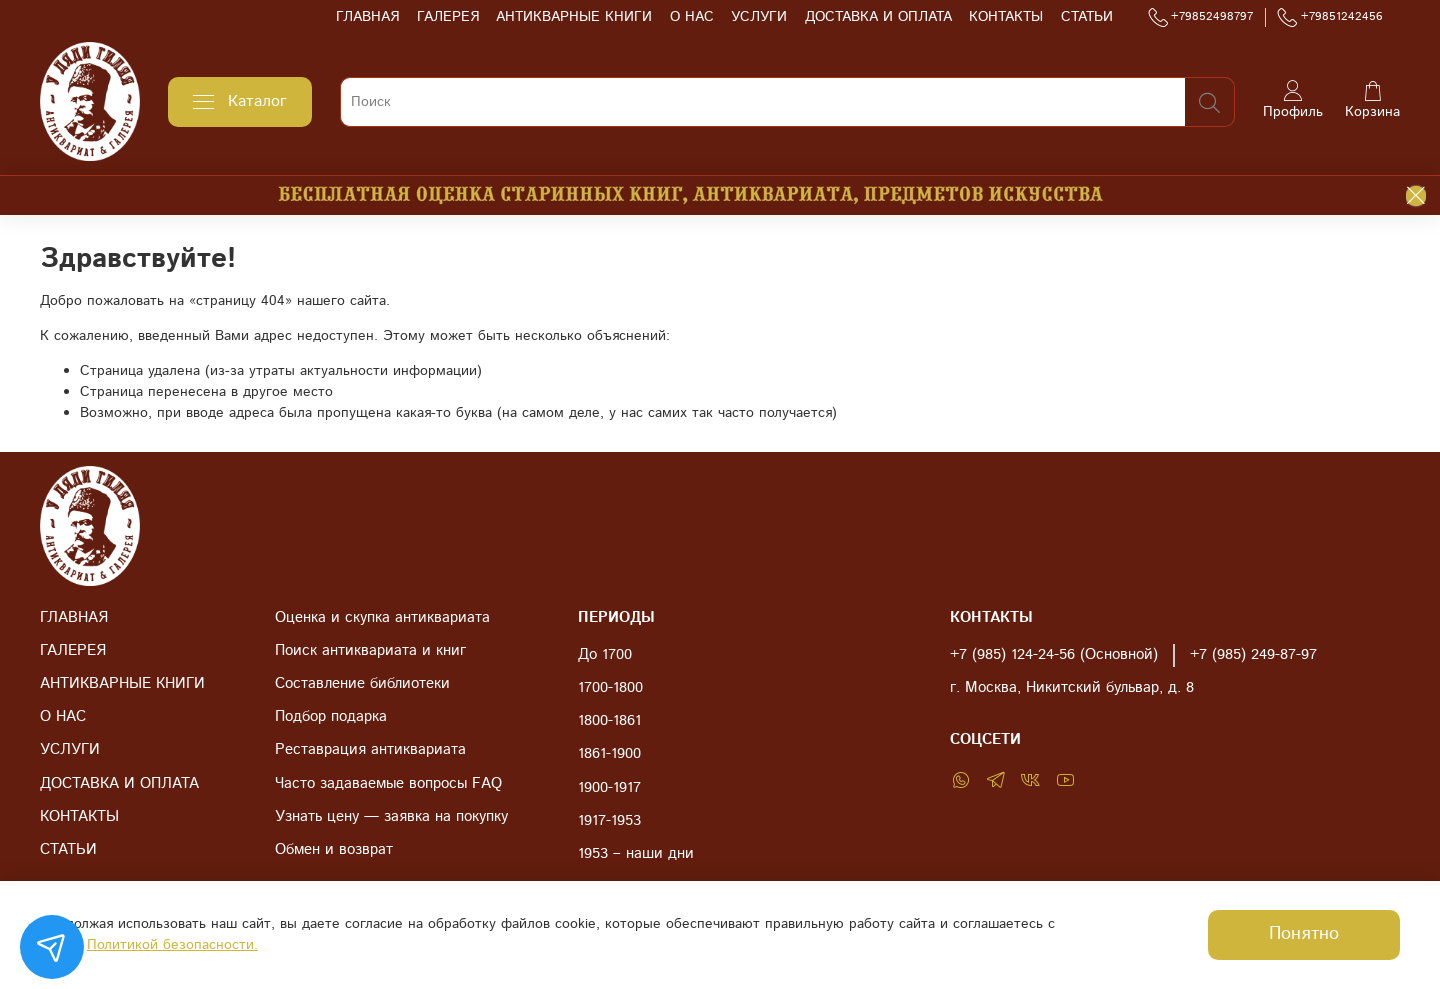 The height and width of the screenshot is (989, 1440). What do you see at coordinates (388, 784) in the screenshot?
I see `Часто задаваемые вопросы FAQ` at bounding box center [388, 784].